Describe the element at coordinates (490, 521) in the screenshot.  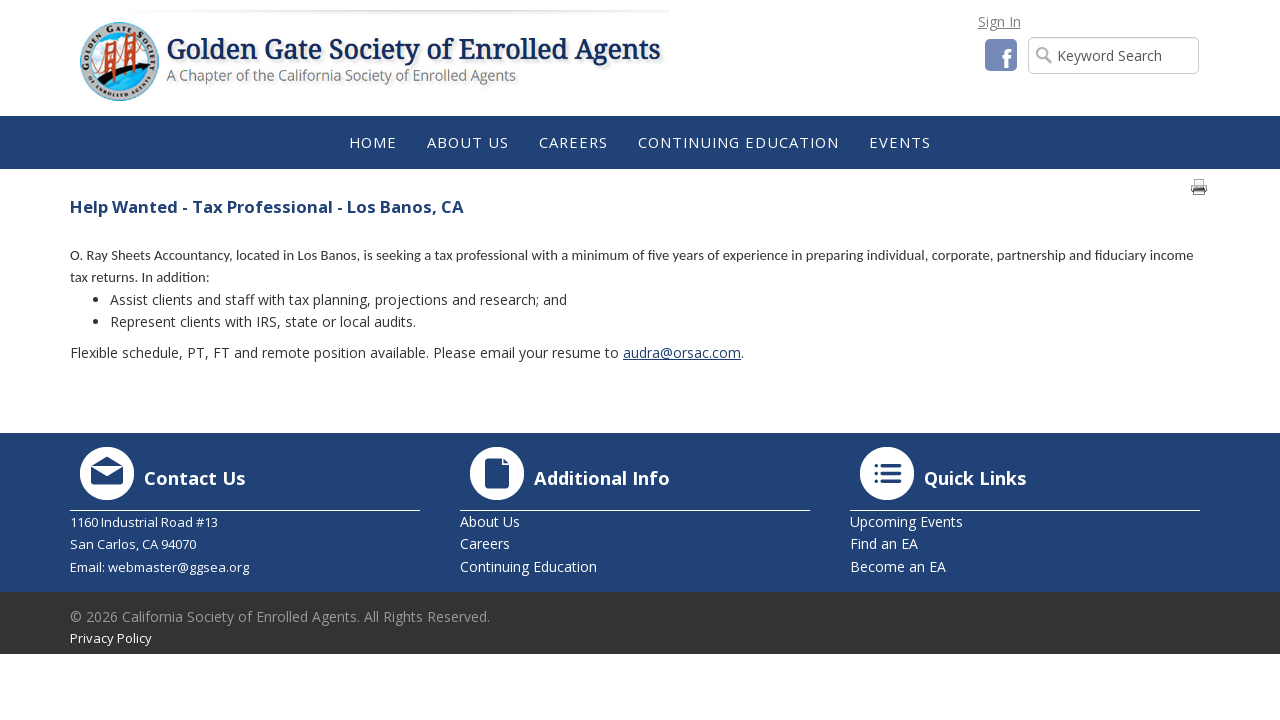
I see `About Us` at that location.